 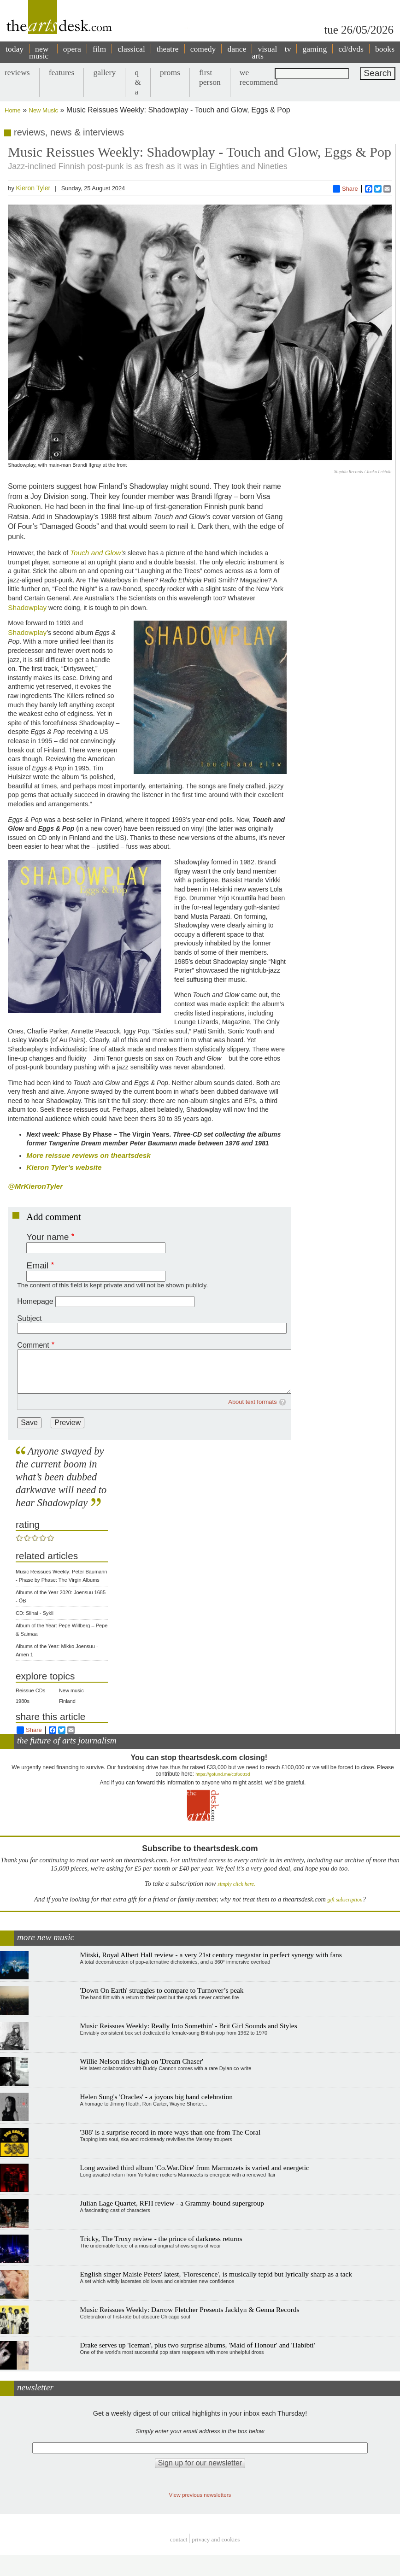 I want to click on books, so click(x=384, y=48).